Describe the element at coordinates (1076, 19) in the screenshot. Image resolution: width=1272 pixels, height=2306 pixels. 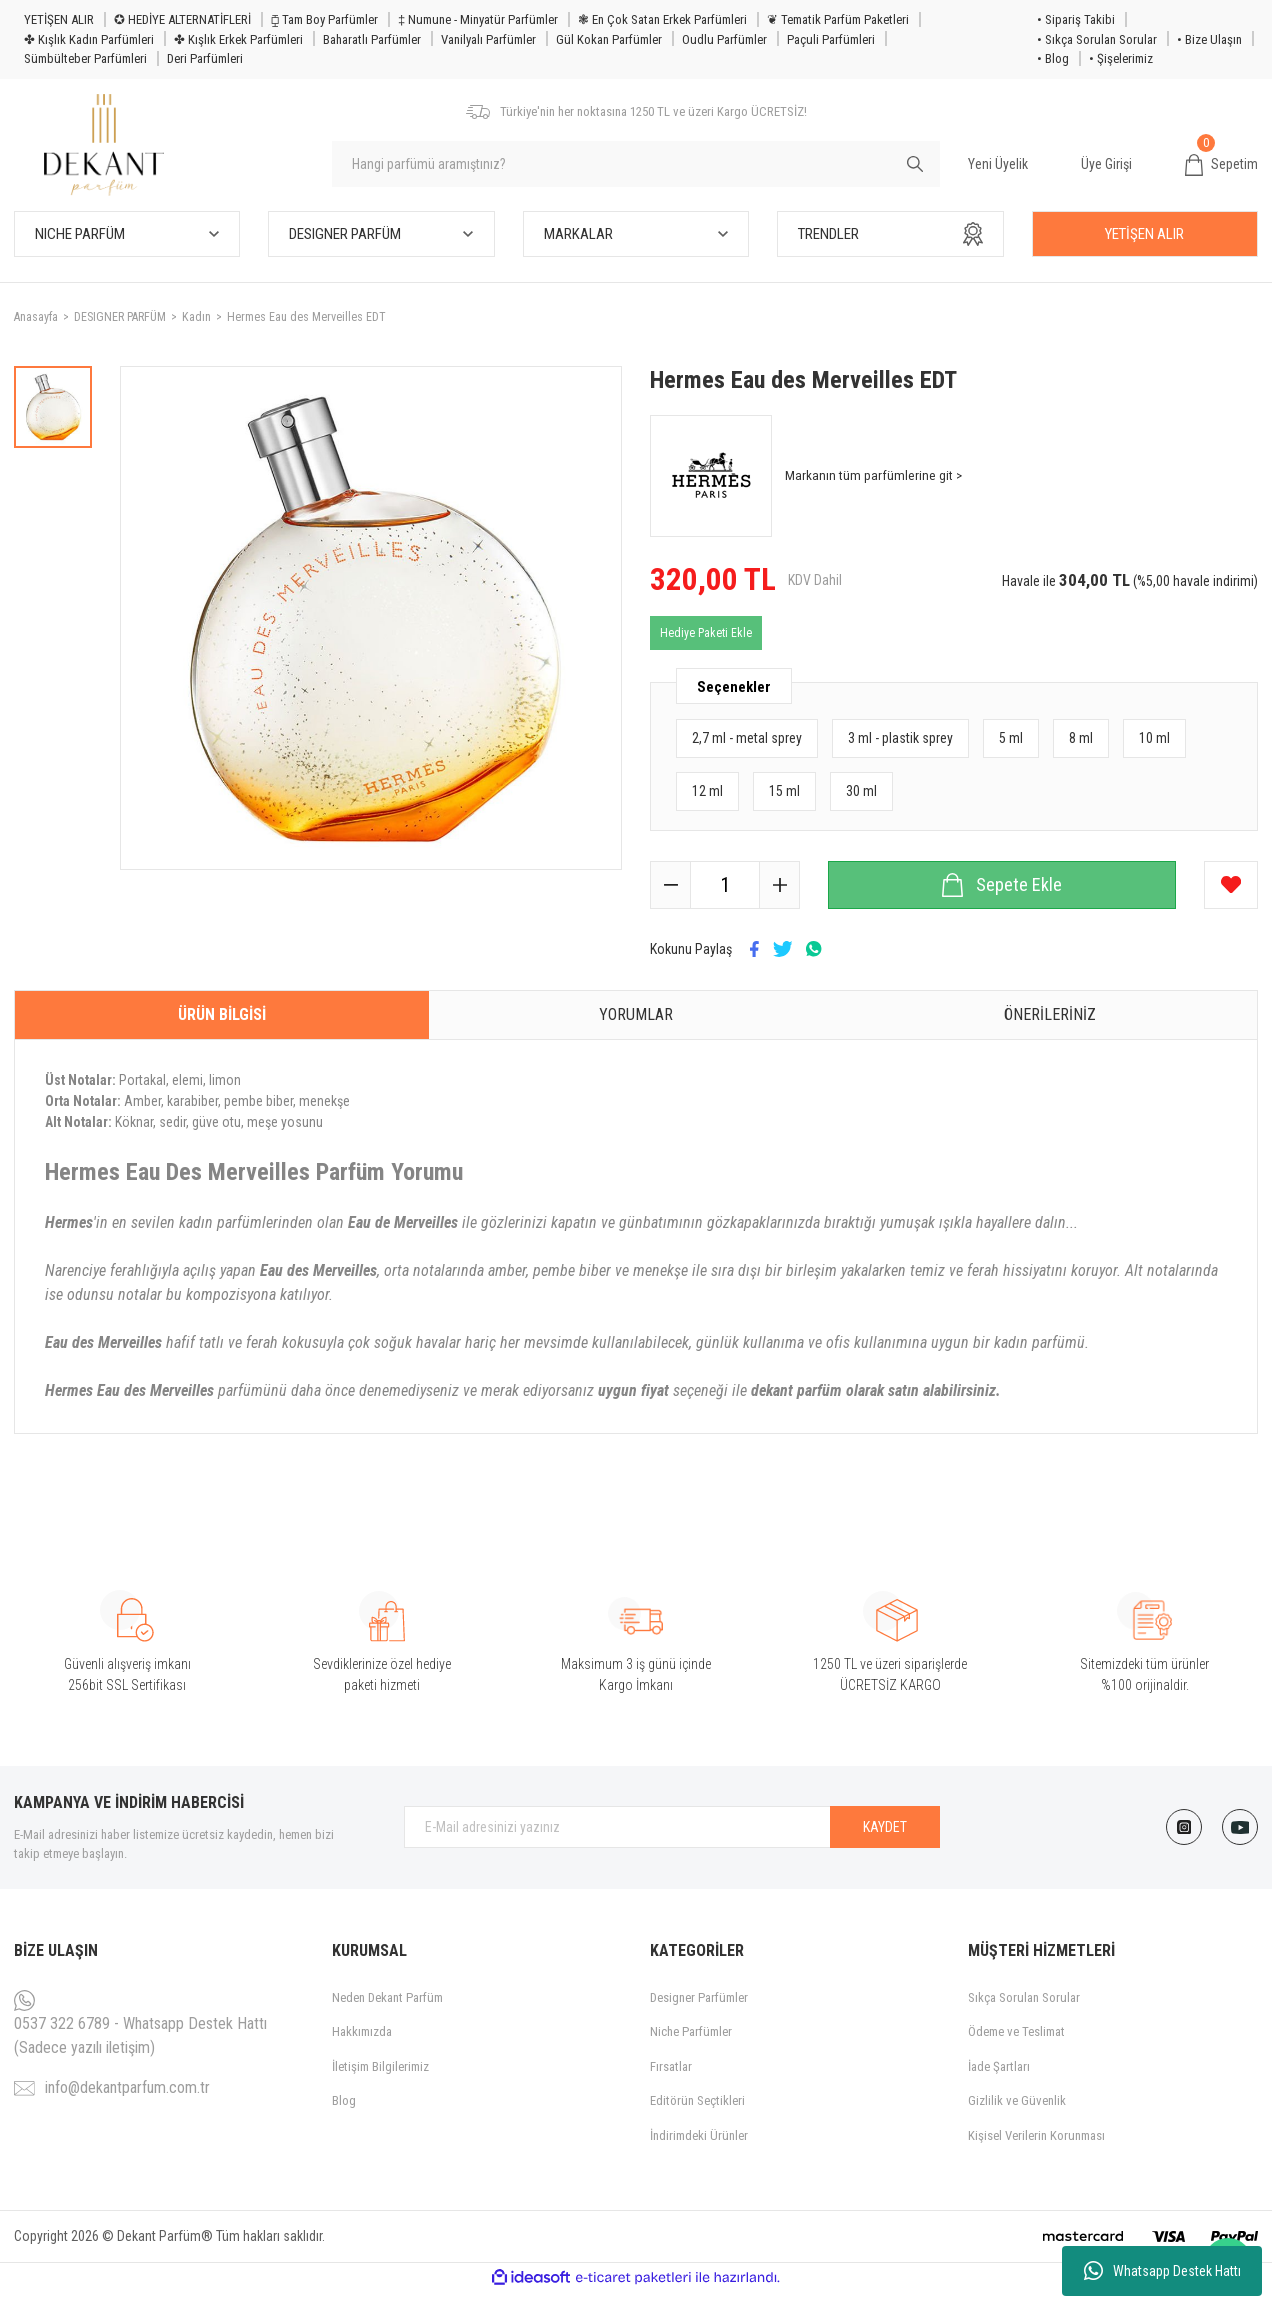
I see `• Sipariş Takibi` at that location.